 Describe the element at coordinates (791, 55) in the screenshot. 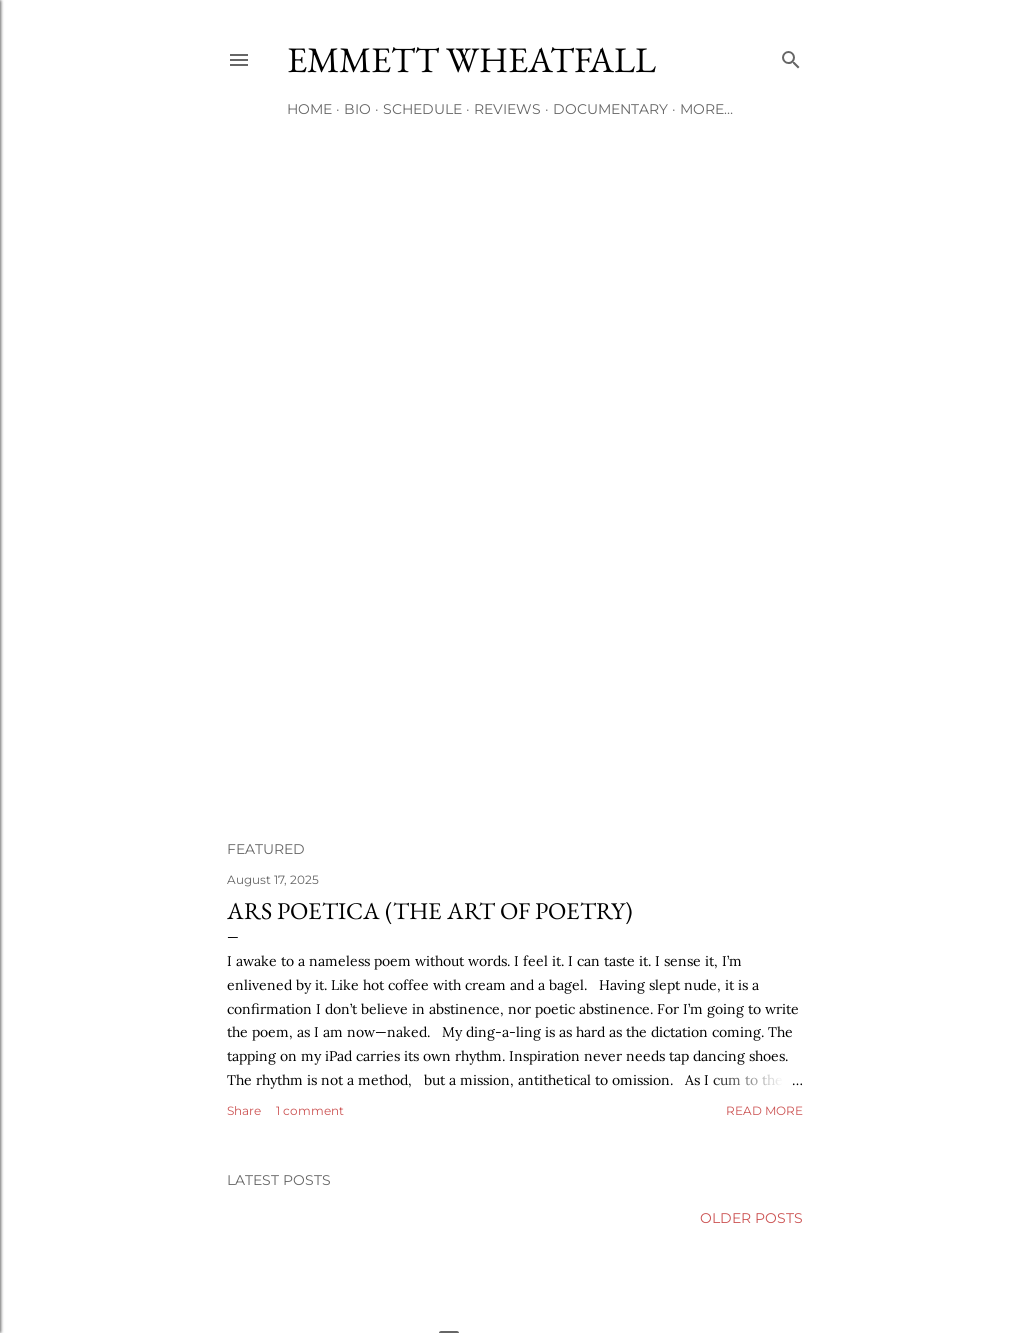

I see `[Search]` at that location.